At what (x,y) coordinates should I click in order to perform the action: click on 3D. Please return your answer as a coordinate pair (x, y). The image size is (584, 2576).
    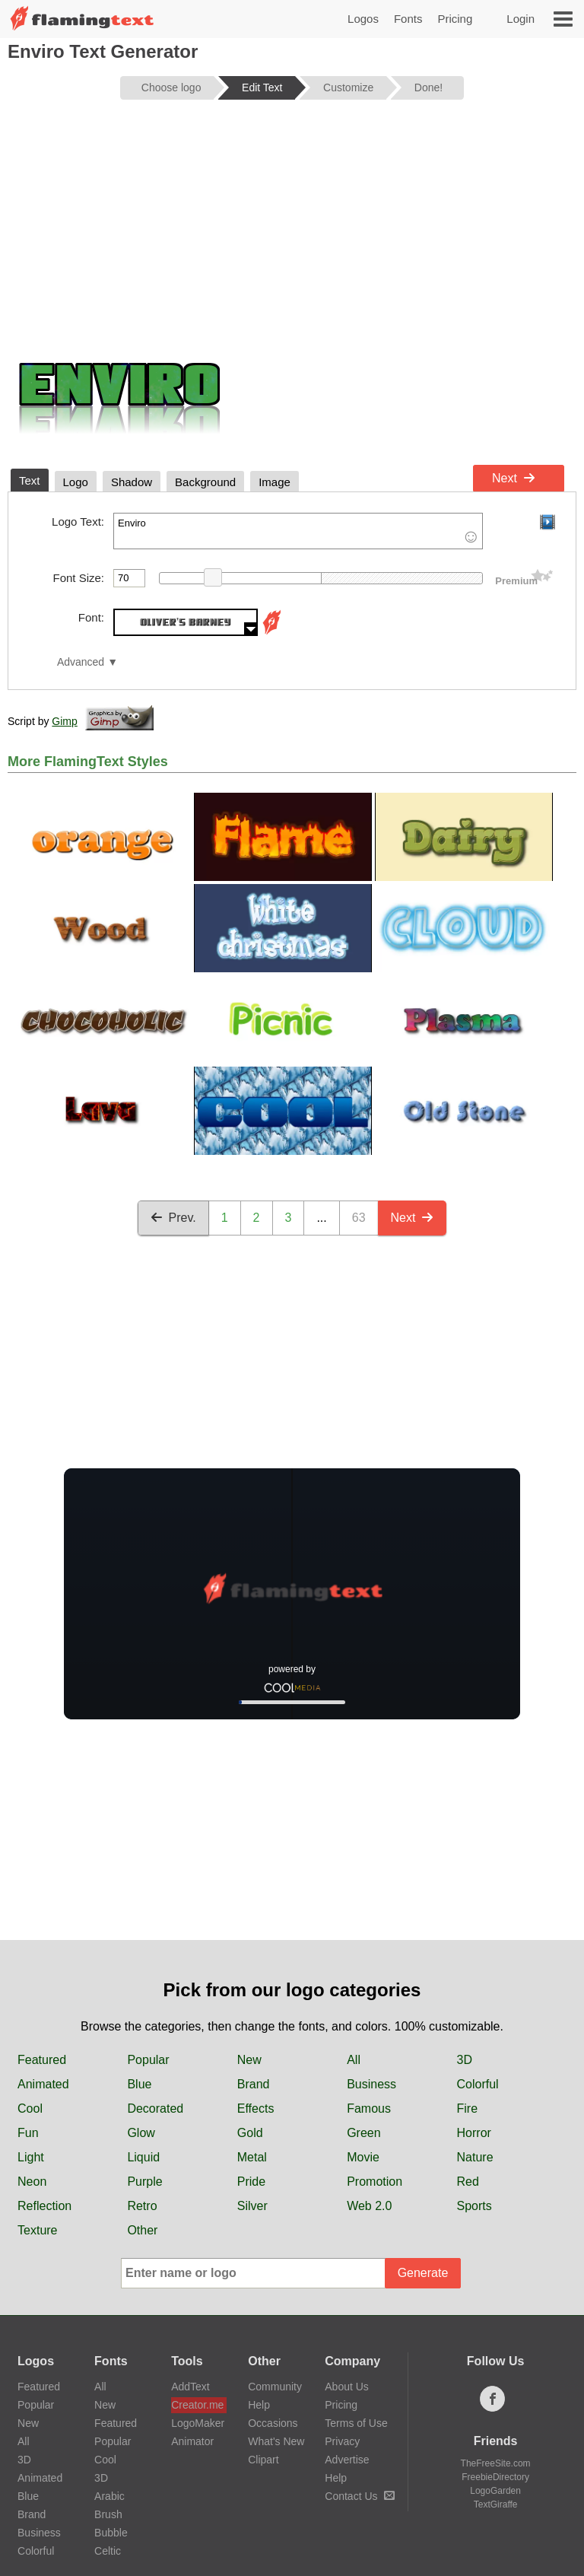
    Looking at the image, I should click on (464, 2059).